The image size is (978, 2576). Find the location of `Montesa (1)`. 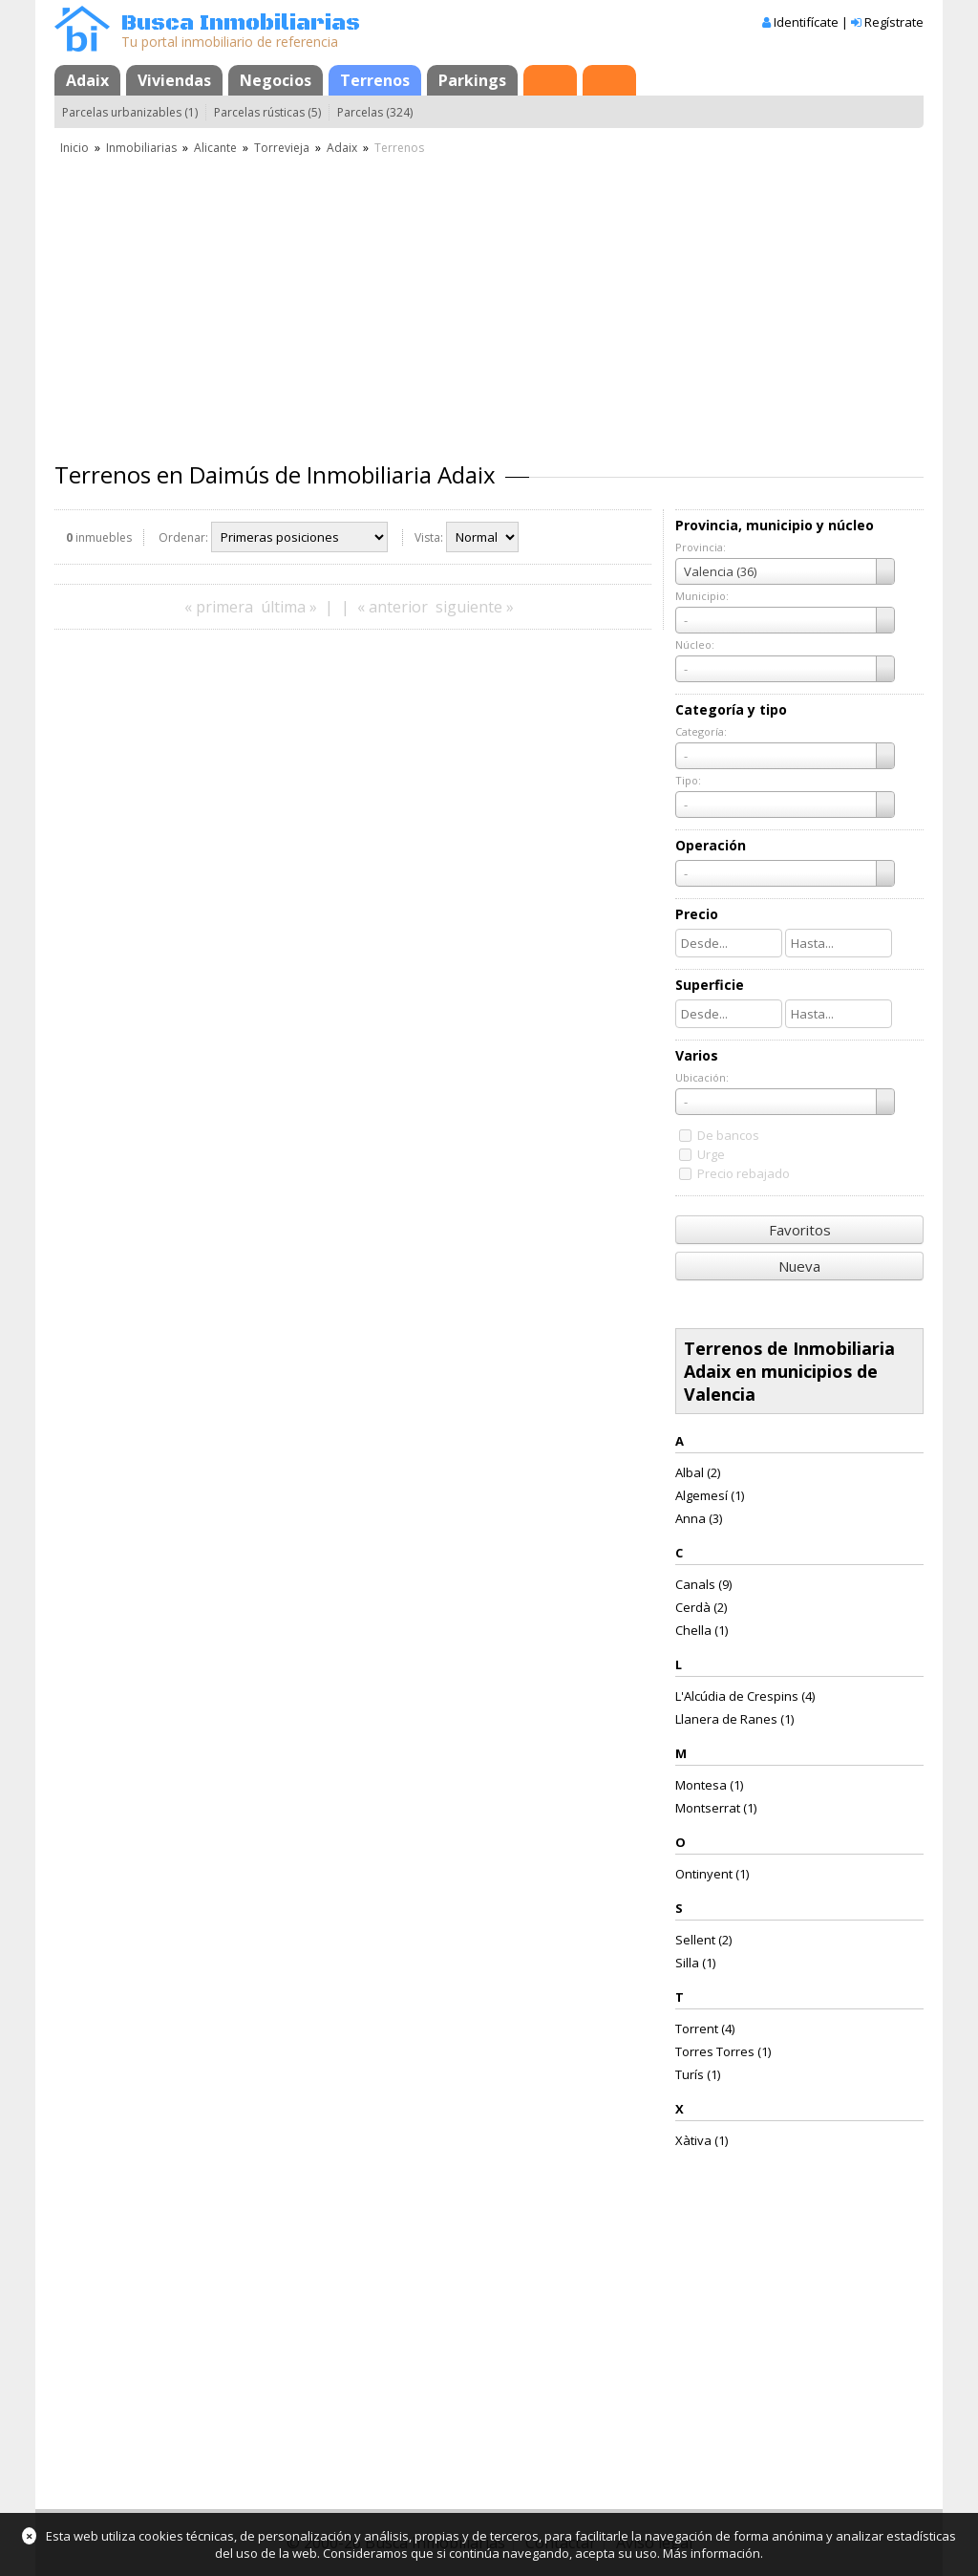

Montesa (1) is located at coordinates (709, 1784).